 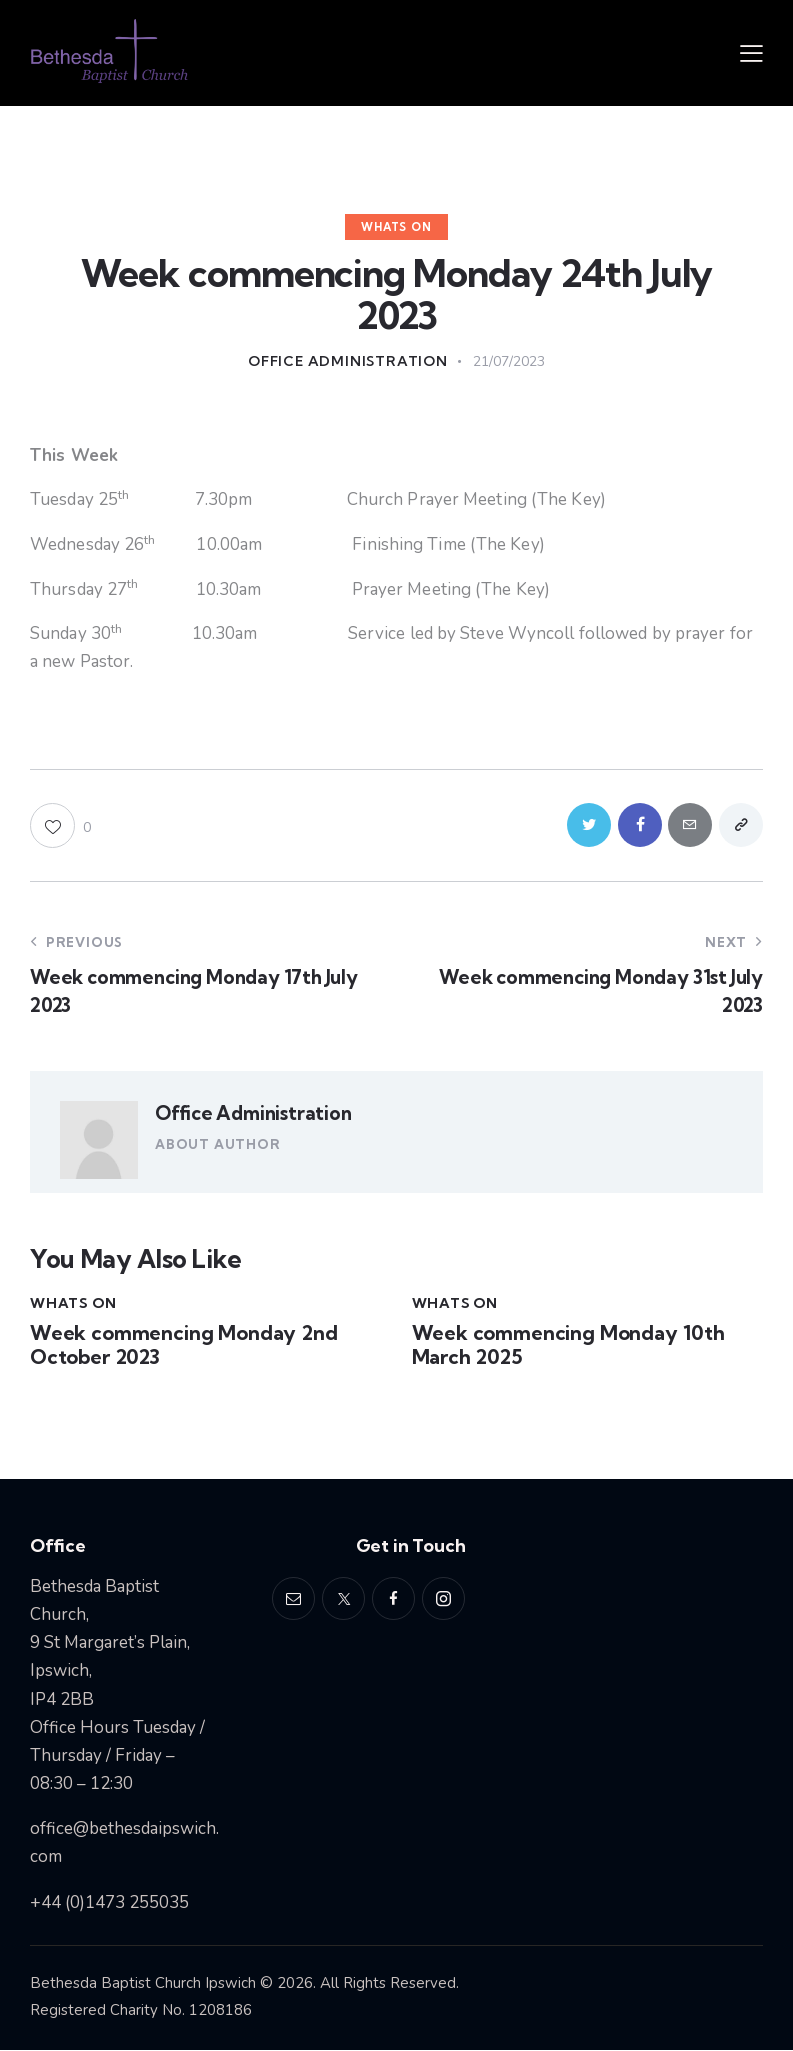 I want to click on Office Administration, so click(x=253, y=1114).